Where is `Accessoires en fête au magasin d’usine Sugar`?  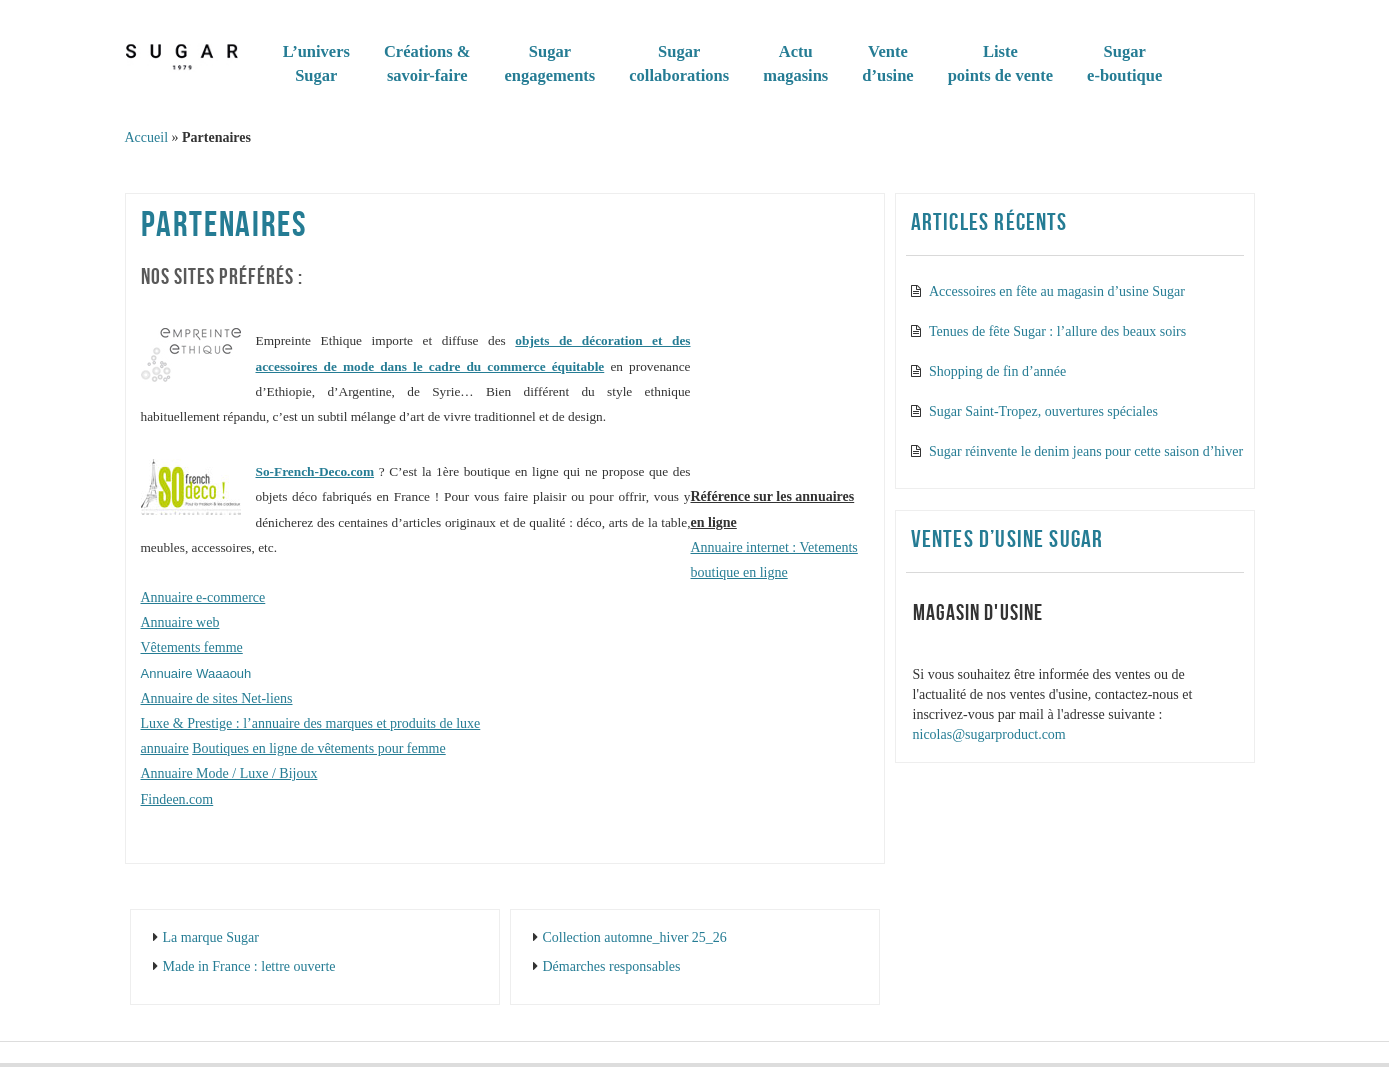 Accessoires en fête au magasin d’usine Sugar is located at coordinates (1057, 291).